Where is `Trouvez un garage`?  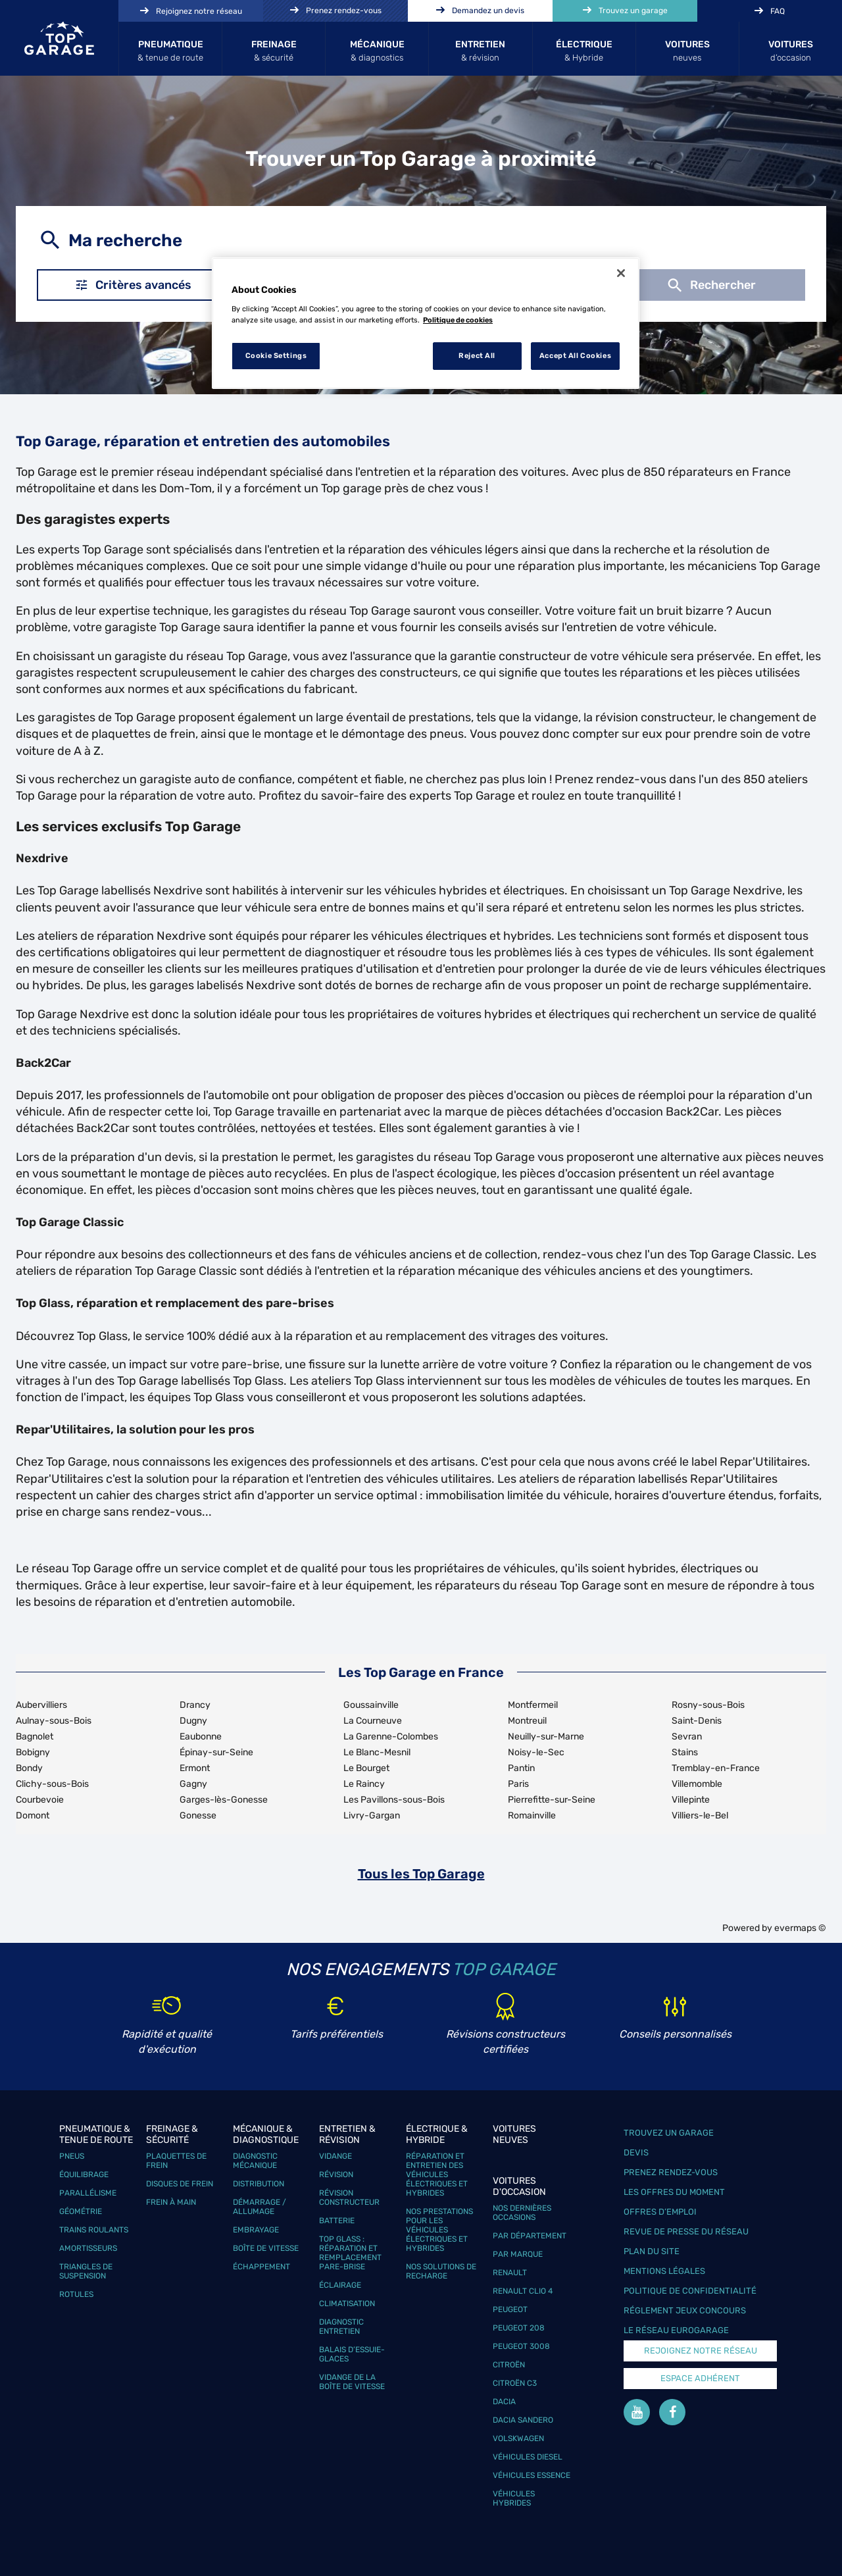 Trouvez un garage is located at coordinates (669, 2133).